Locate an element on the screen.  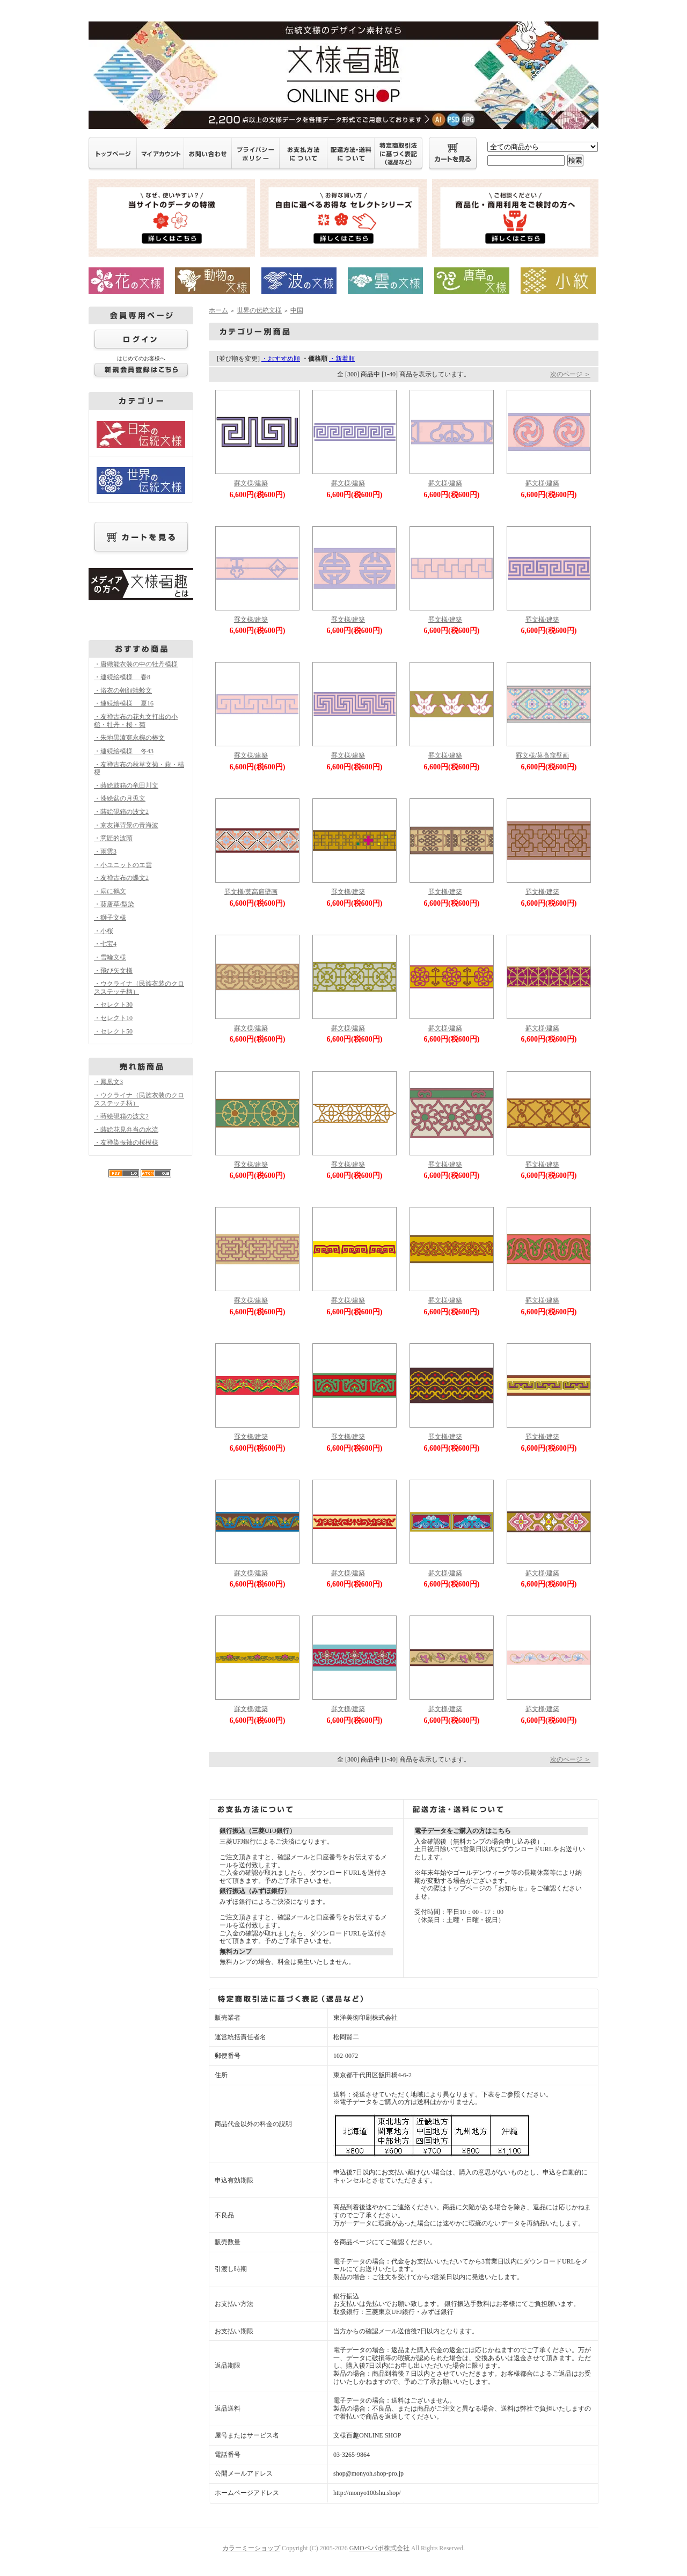
・朱地黒漆寛永椀の椿文 is located at coordinates (129, 737).